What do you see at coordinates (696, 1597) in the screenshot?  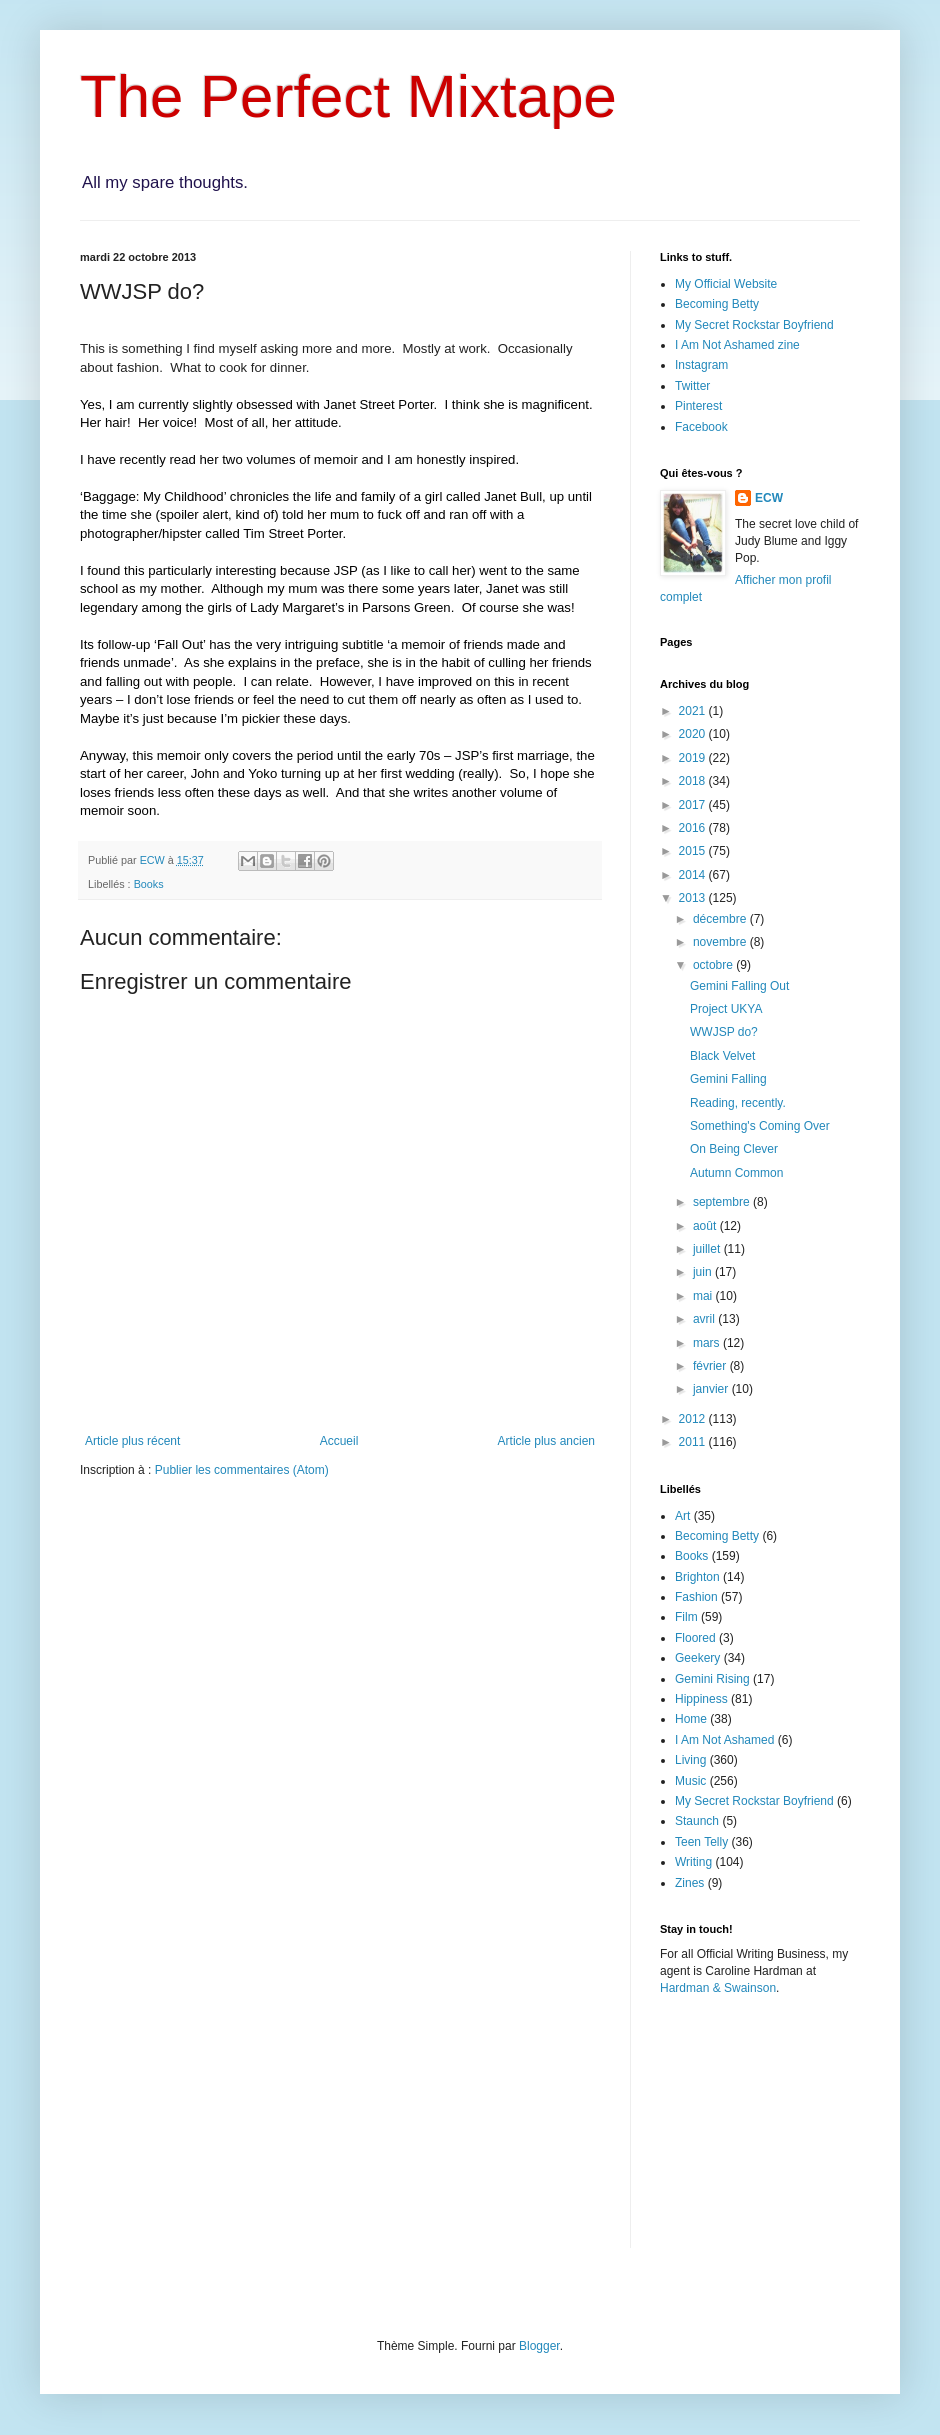 I see `Fashion` at bounding box center [696, 1597].